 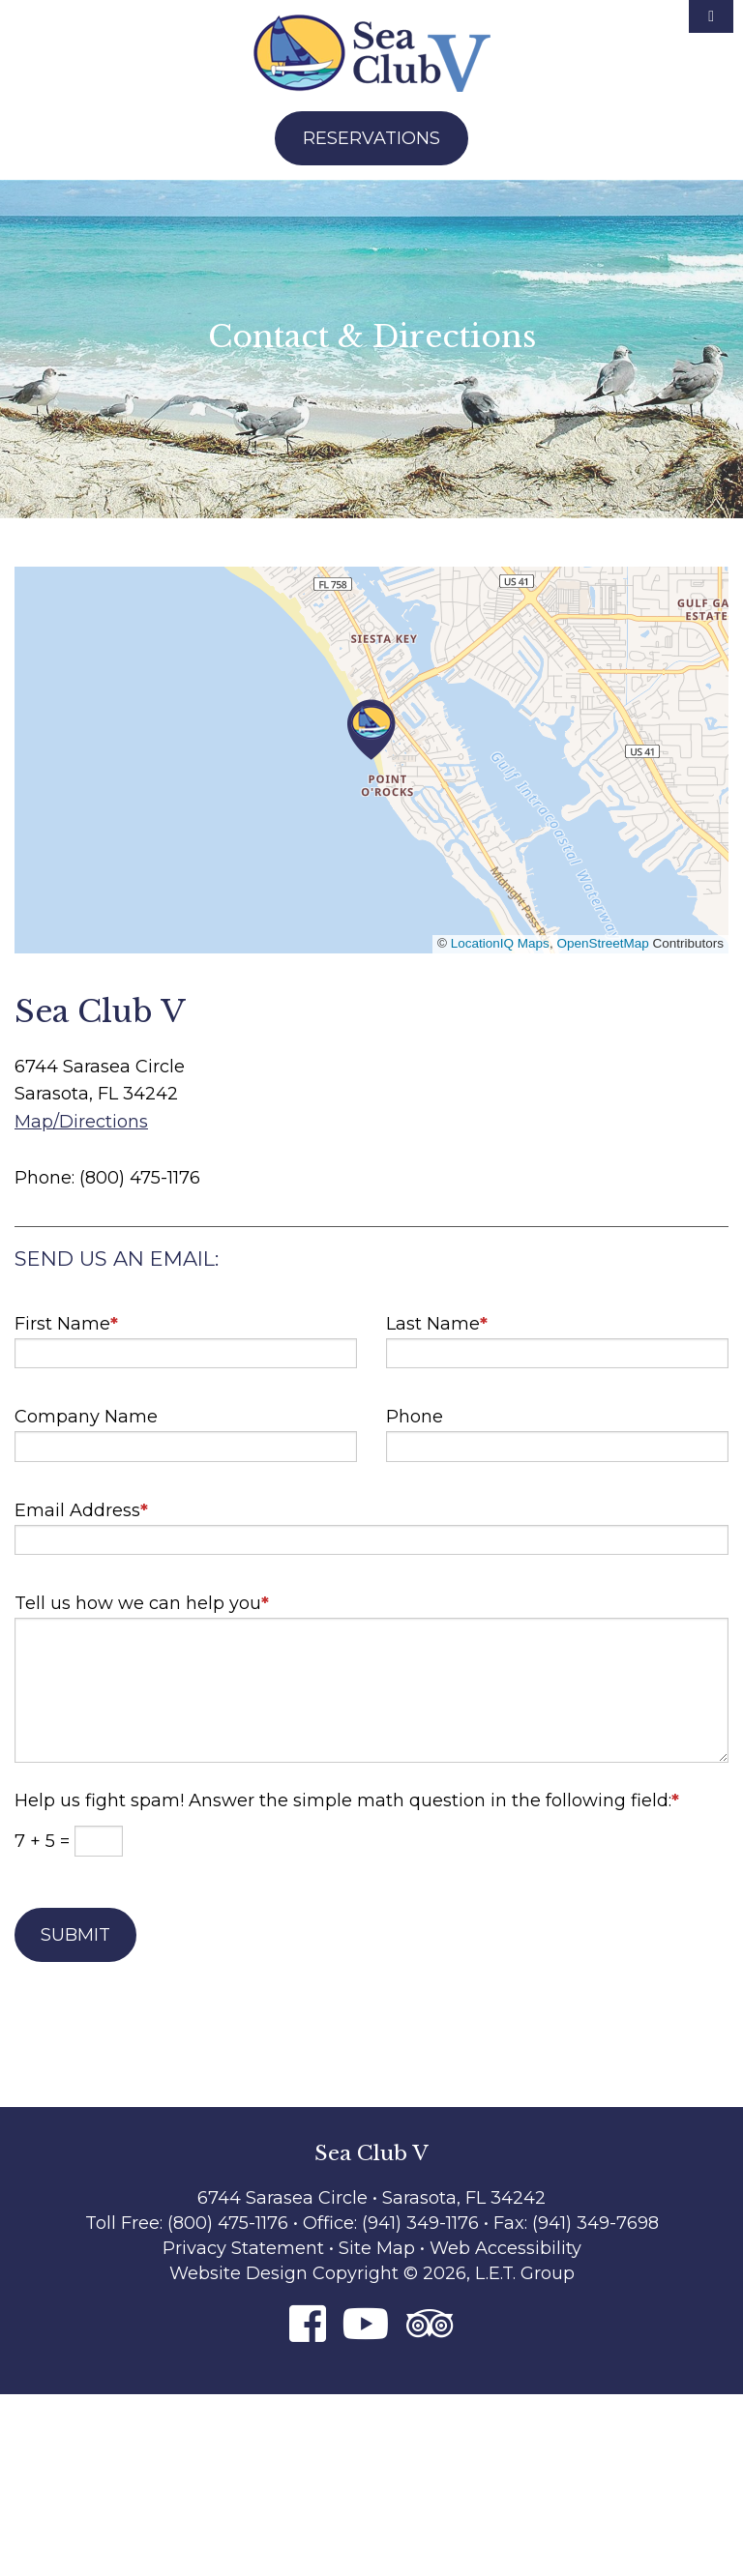 What do you see at coordinates (505, 2248) in the screenshot?
I see `Web Accessibility` at bounding box center [505, 2248].